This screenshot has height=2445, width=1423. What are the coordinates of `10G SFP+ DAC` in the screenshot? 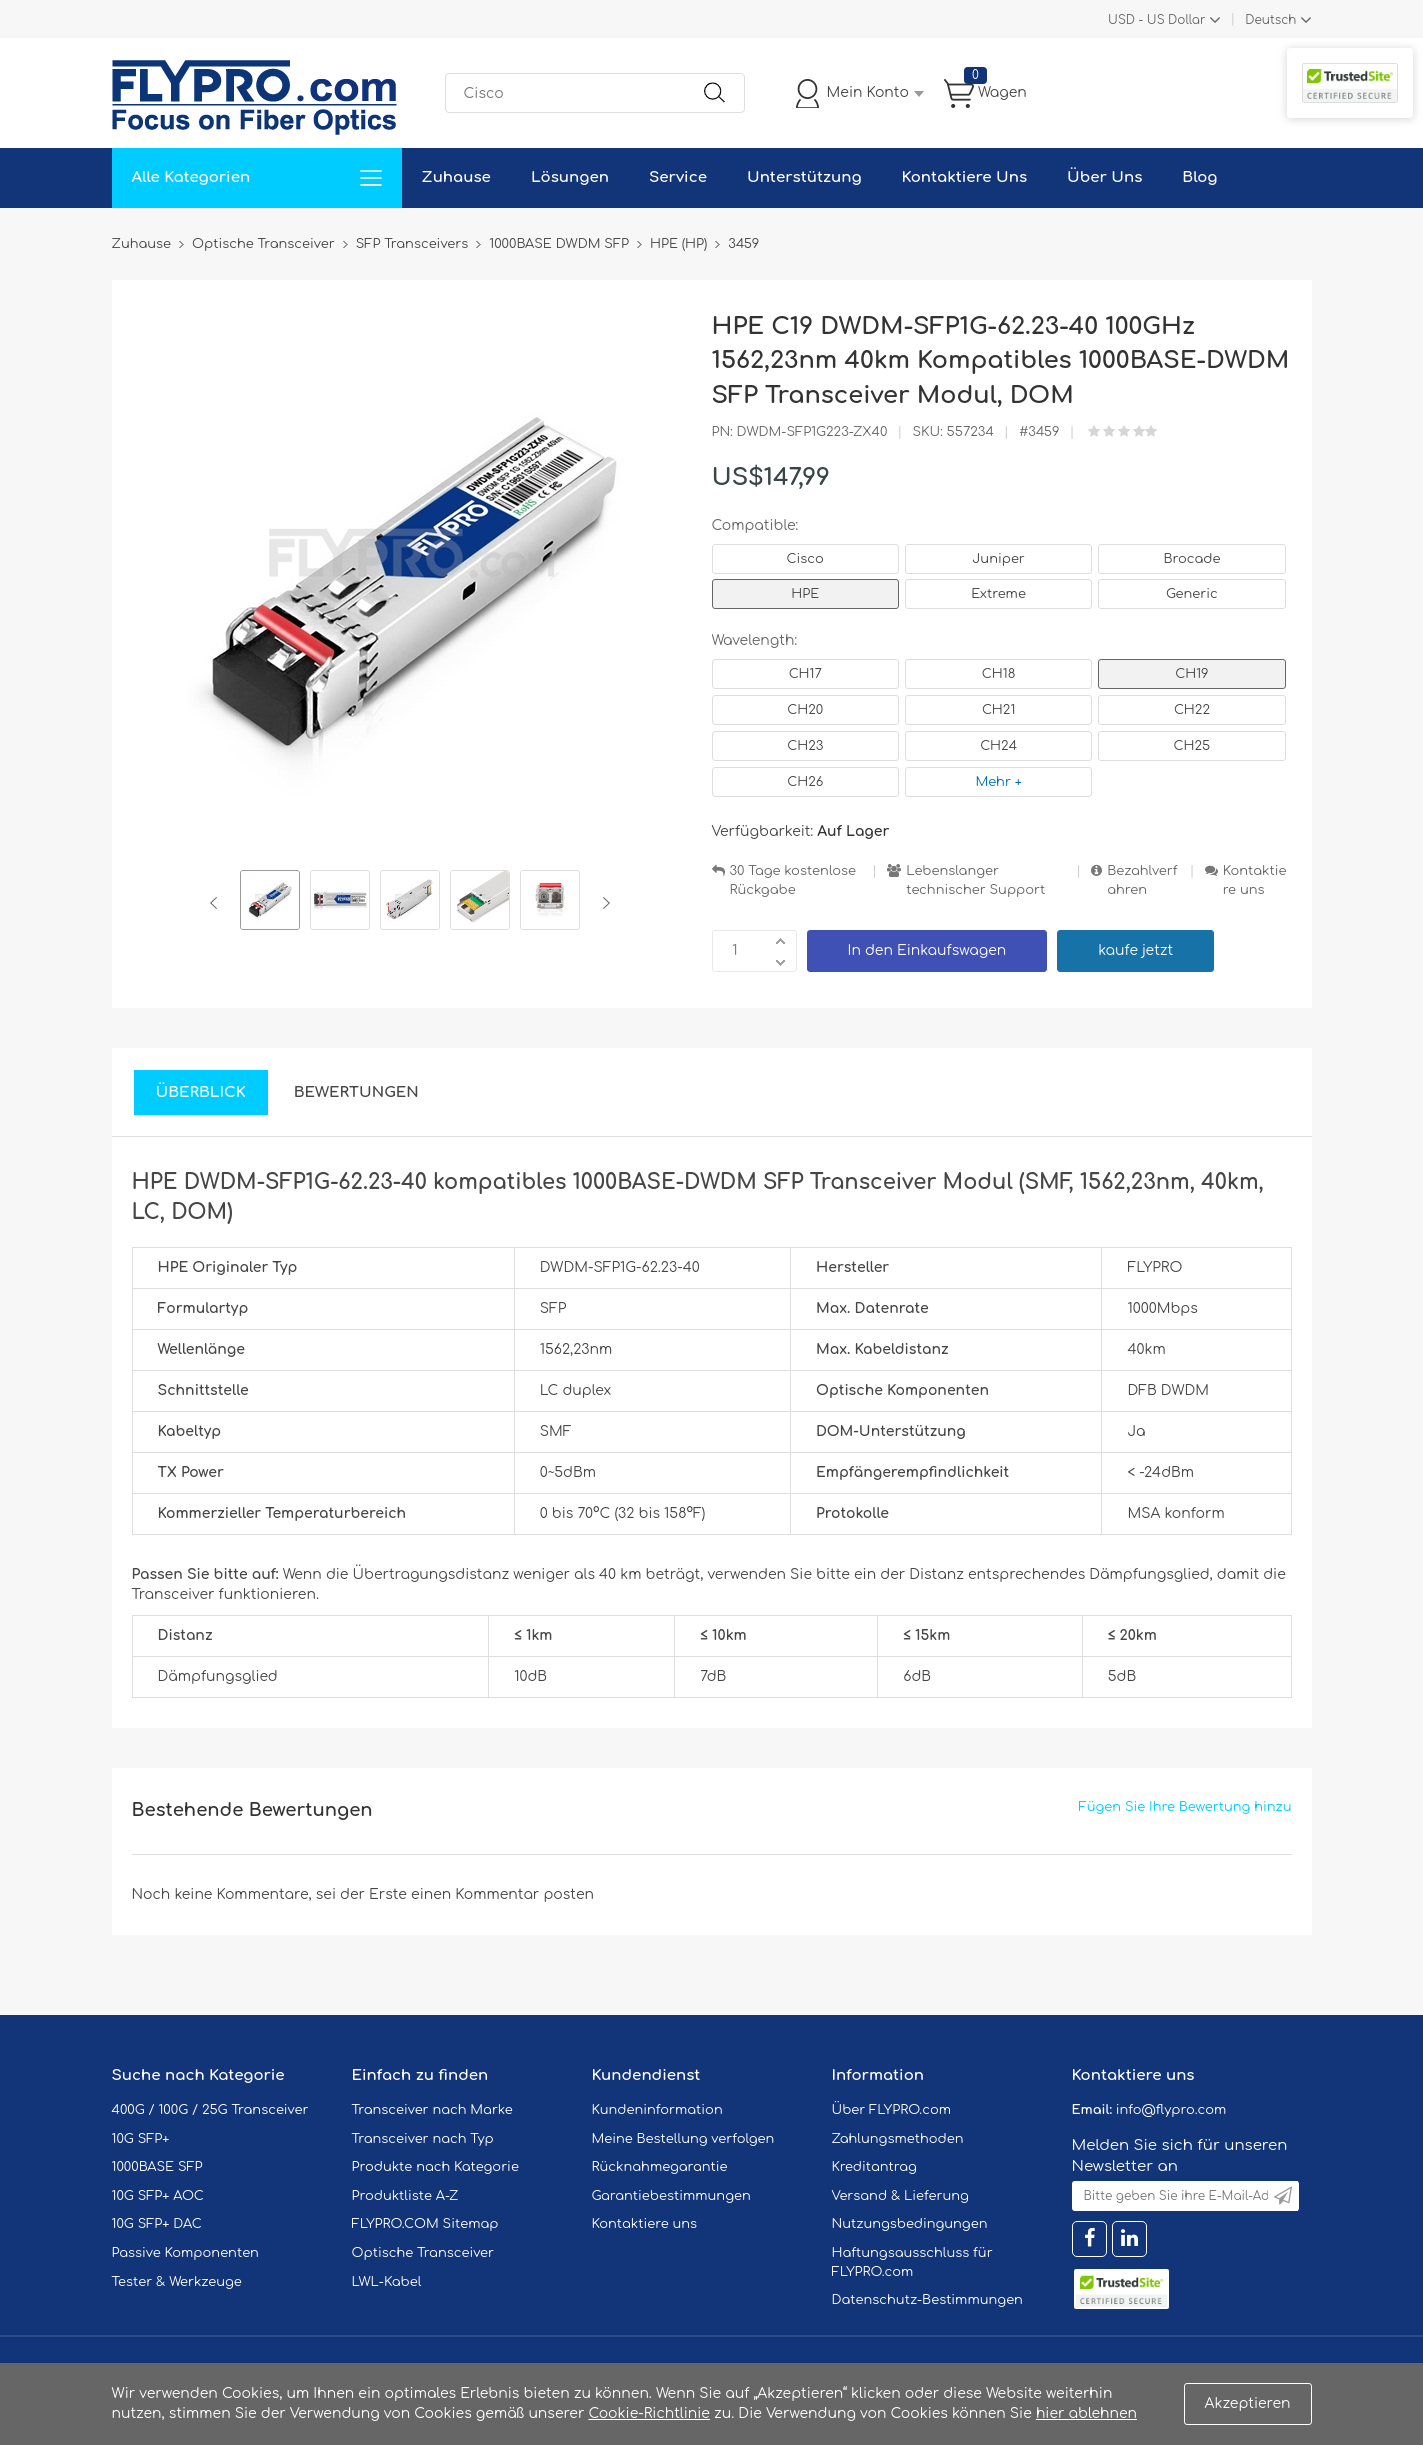 It's located at (157, 2224).